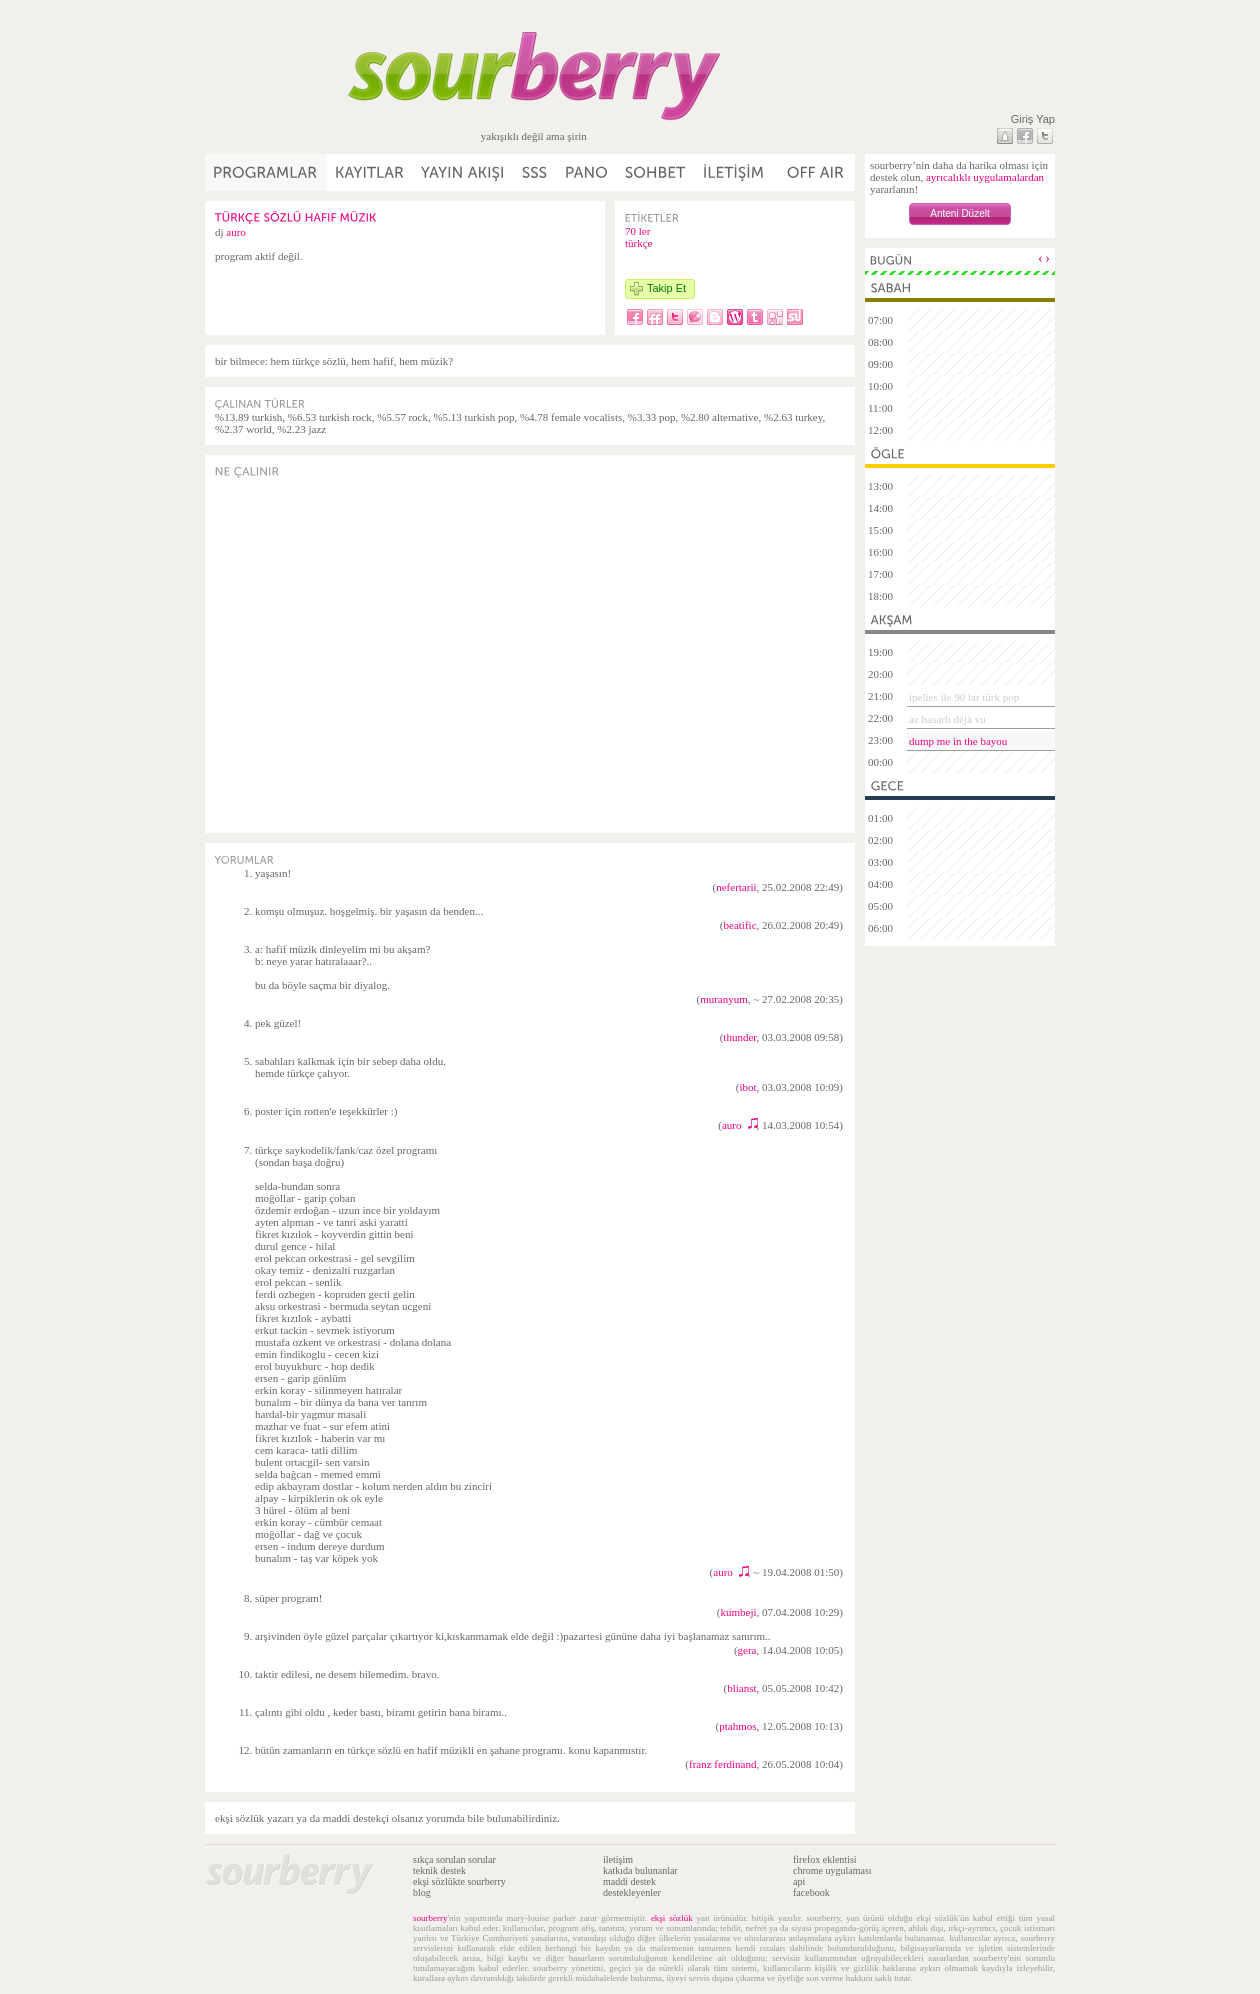 The image size is (1260, 1994). What do you see at coordinates (430, 1918) in the screenshot?
I see `sourberry` at bounding box center [430, 1918].